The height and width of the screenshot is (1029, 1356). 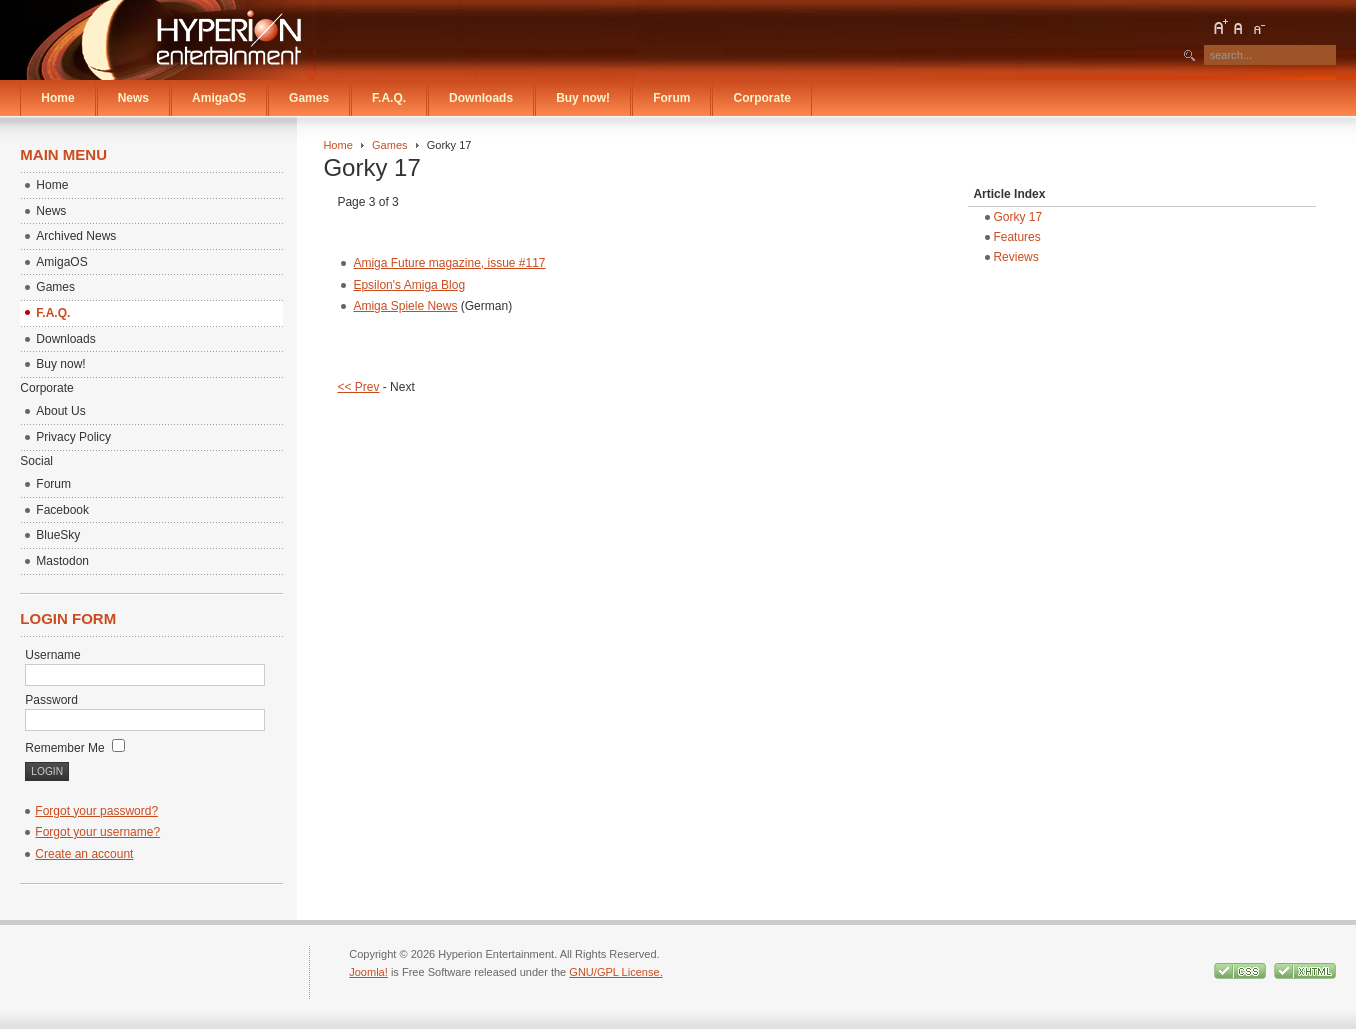 I want to click on Joomla!, so click(x=368, y=972).